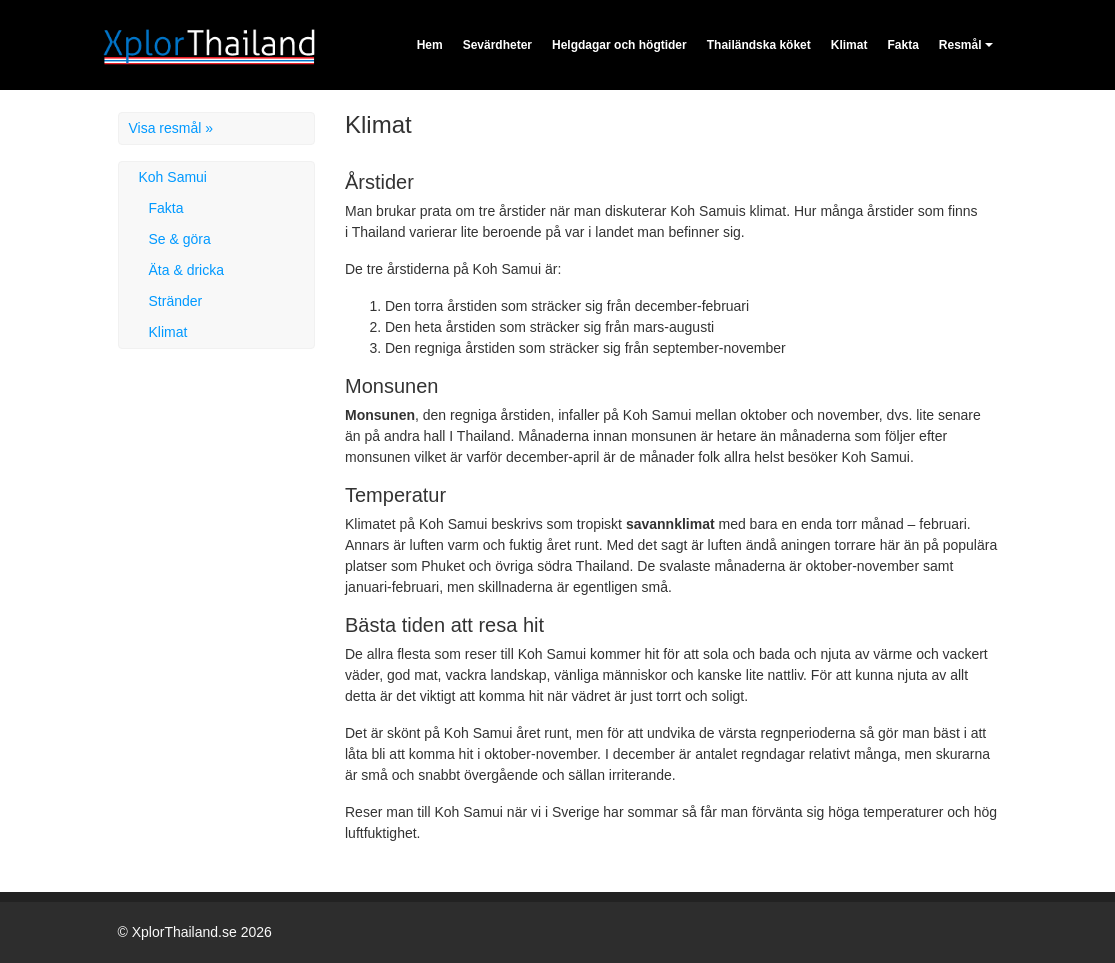  What do you see at coordinates (171, 128) in the screenshot?
I see `Visa resmål »` at bounding box center [171, 128].